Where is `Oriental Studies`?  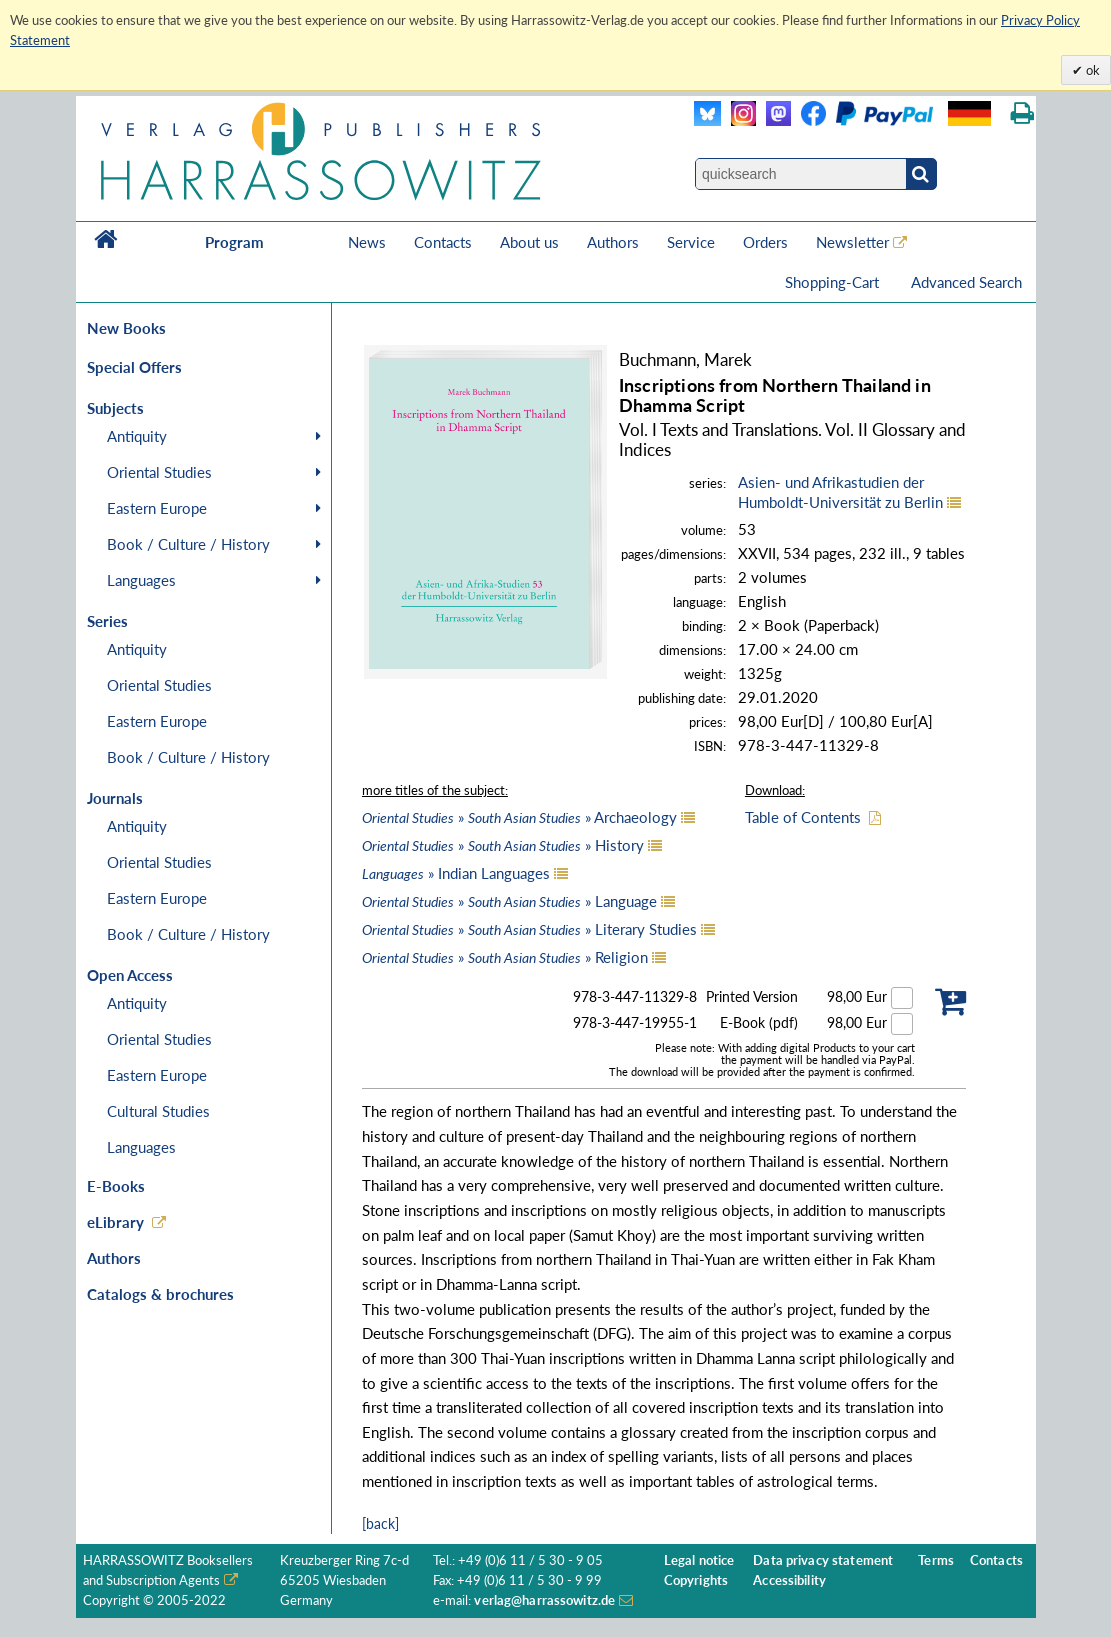 Oriental Studies is located at coordinates (159, 472).